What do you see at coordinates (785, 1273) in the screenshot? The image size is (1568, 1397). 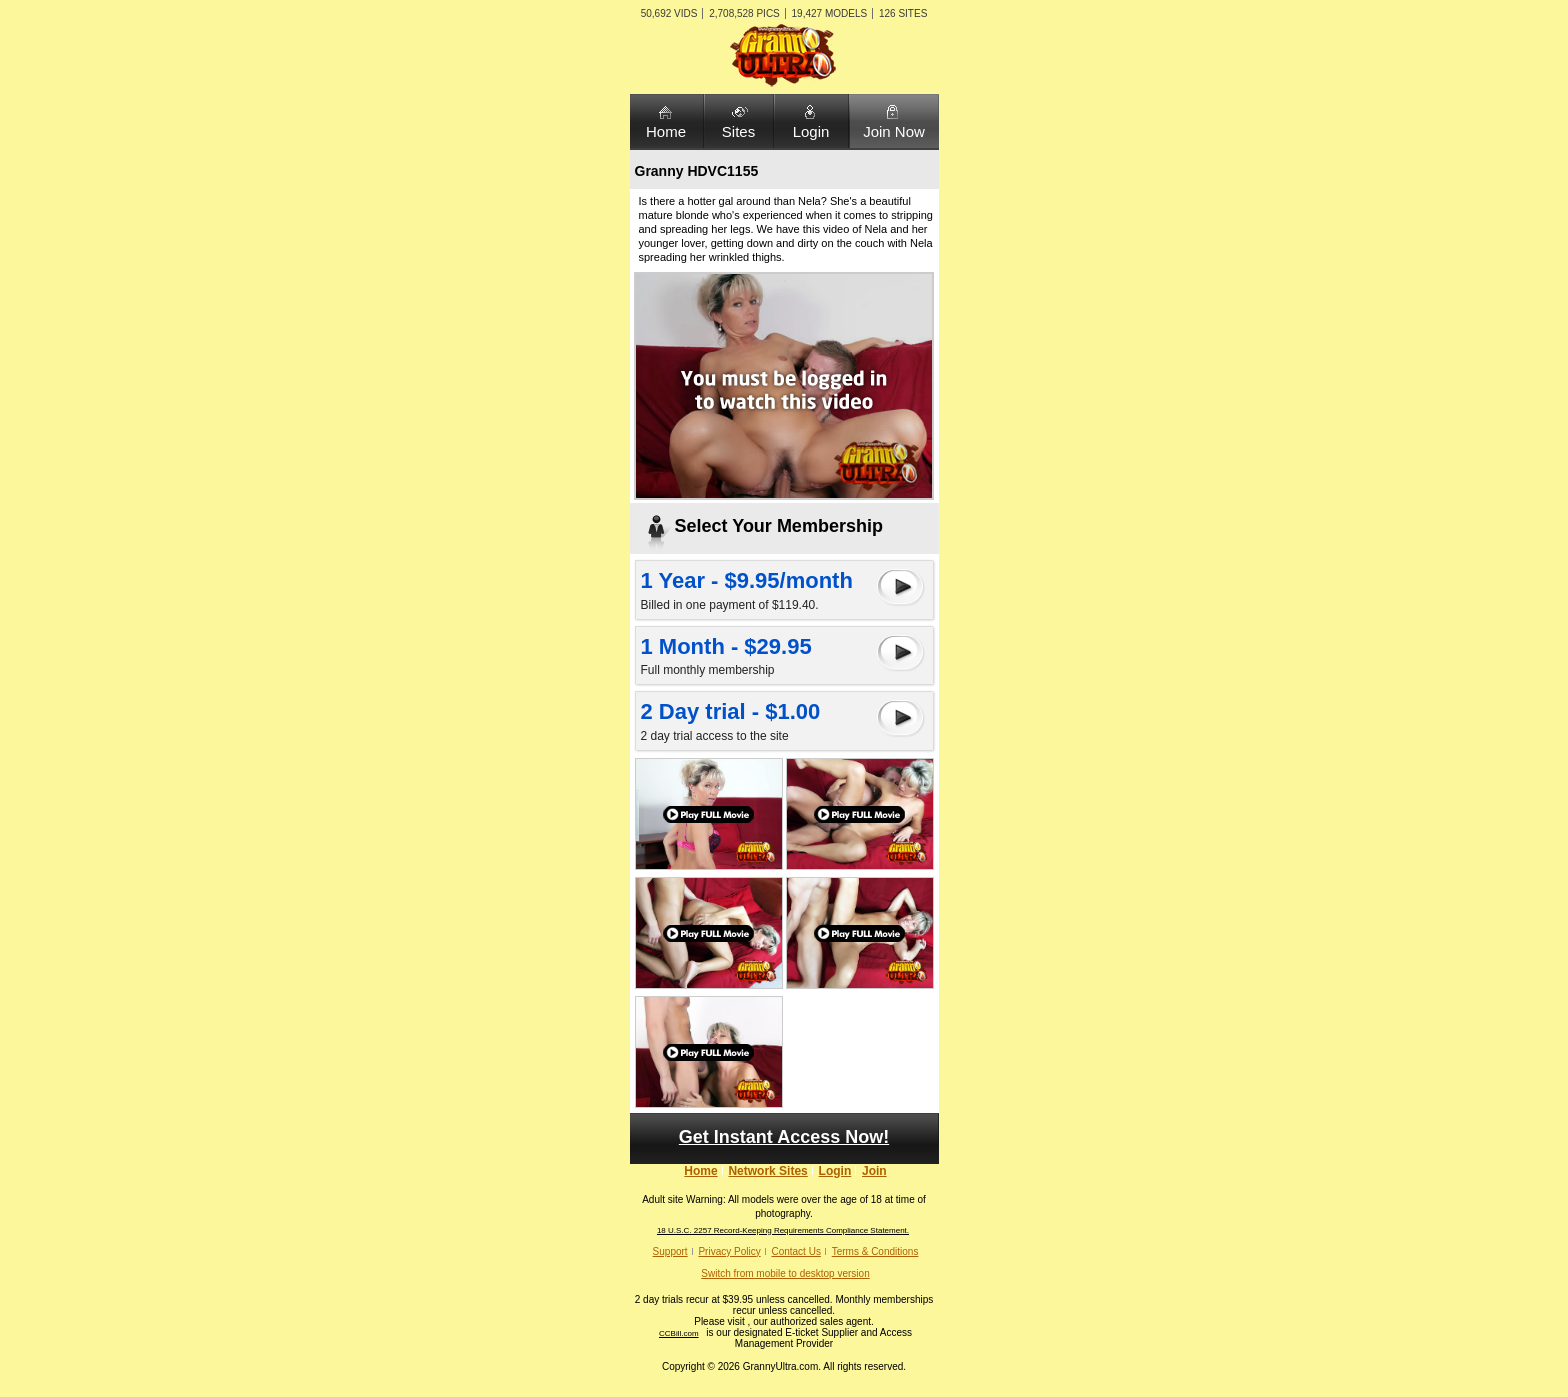 I see `Switch from mobile to desktop version` at bounding box center [785, 1273].